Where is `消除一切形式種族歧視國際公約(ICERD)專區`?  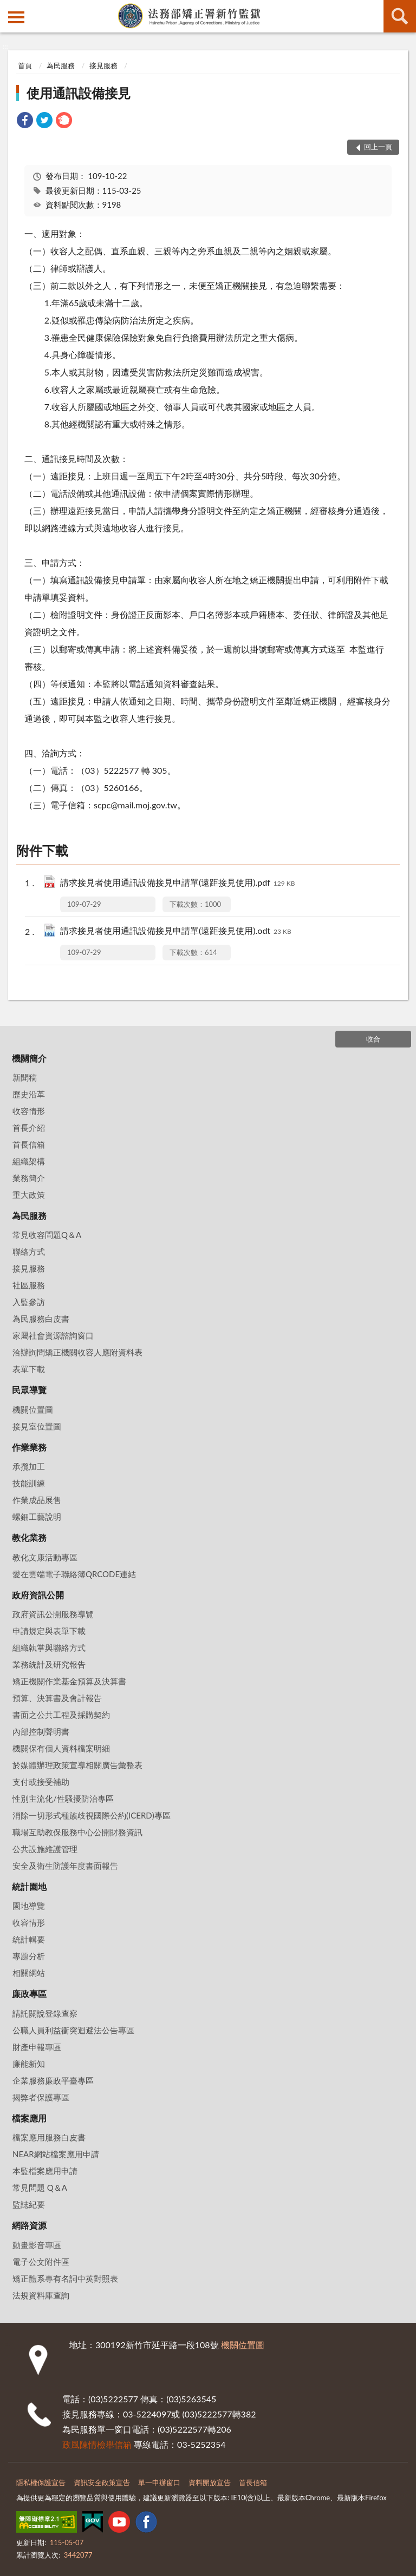 消除一切形式種族歧視國際公約(ICERD)專區 is located at coordinates (91, 1815).